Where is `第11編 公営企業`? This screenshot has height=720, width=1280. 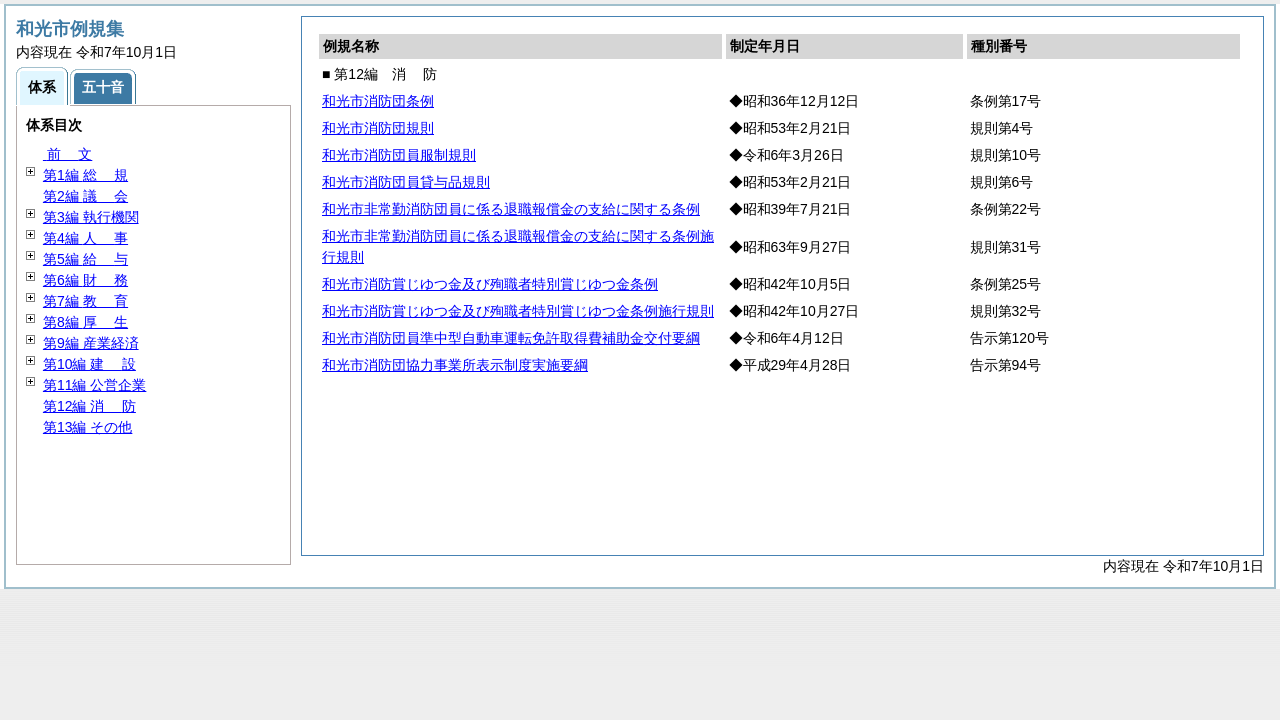
第11編 公営企業 is located at coordinates (94, 385).